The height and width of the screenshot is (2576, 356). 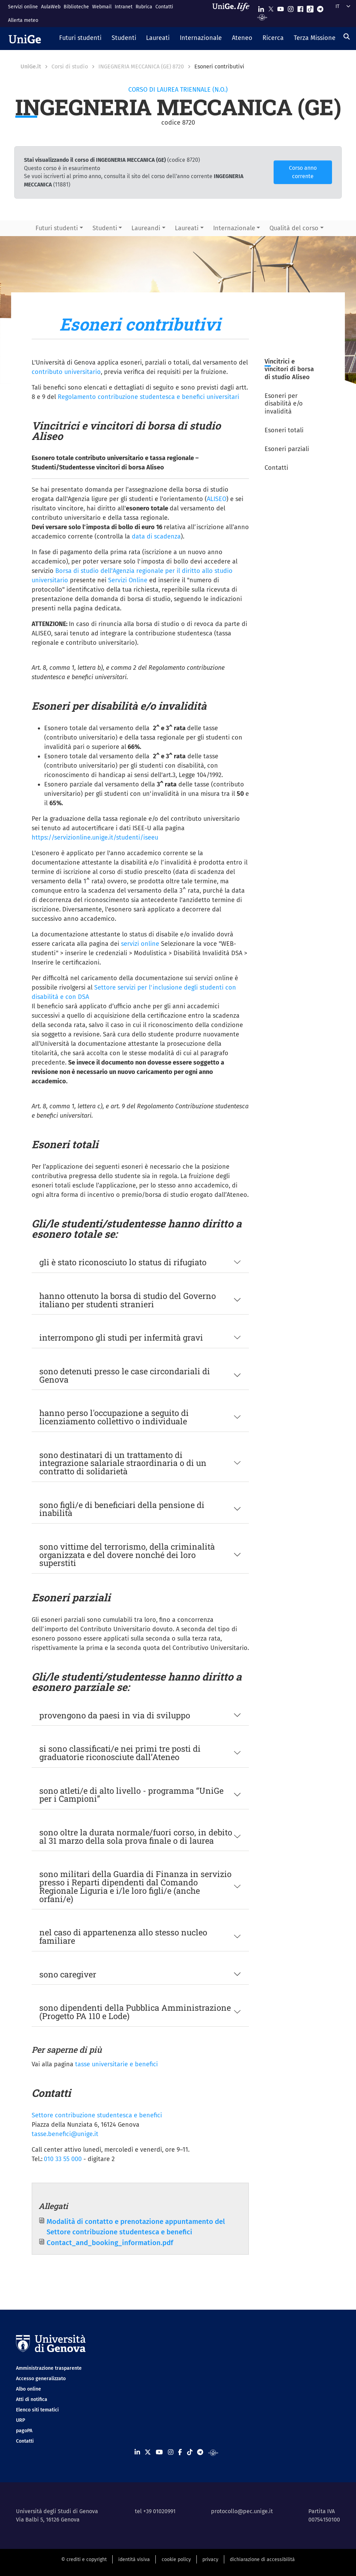 I want to click on Rubrica, so click(x=144, y=7).